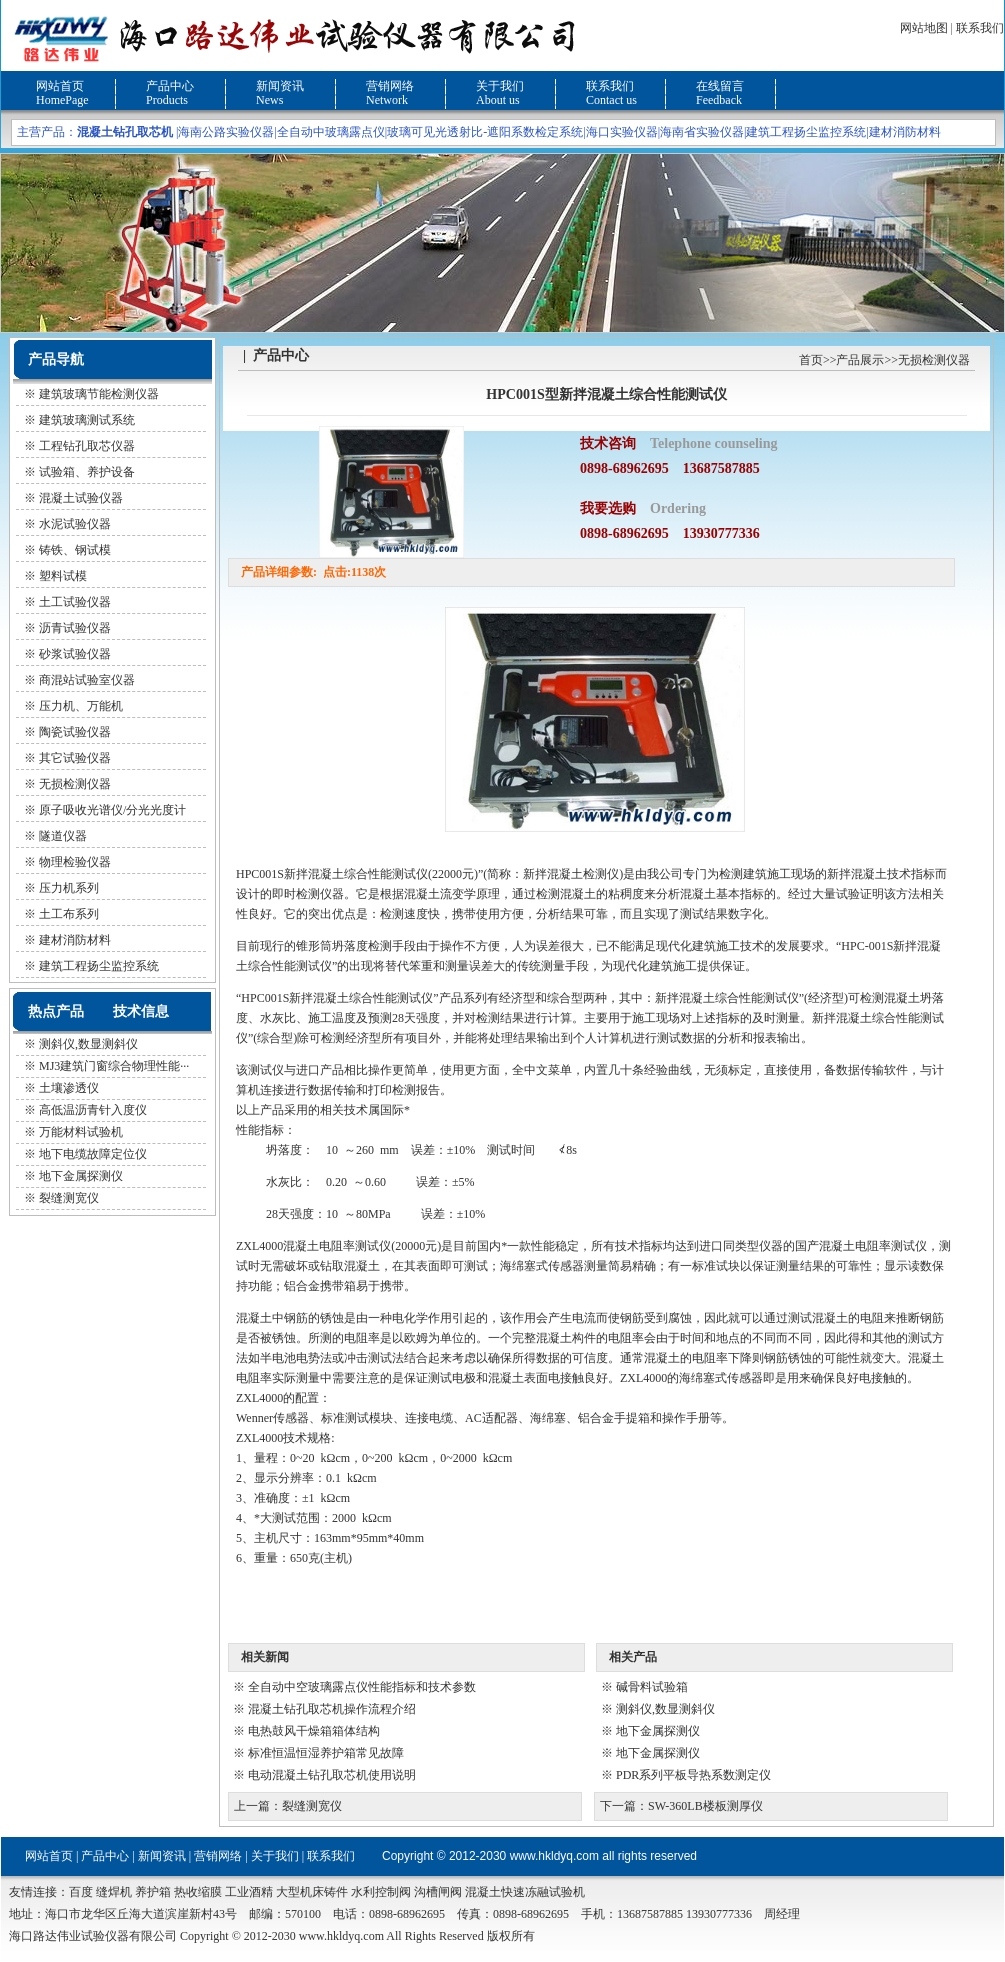  I want to click on 混凝土钻孔取芯机操作流程介绍, so click(332, 1709).